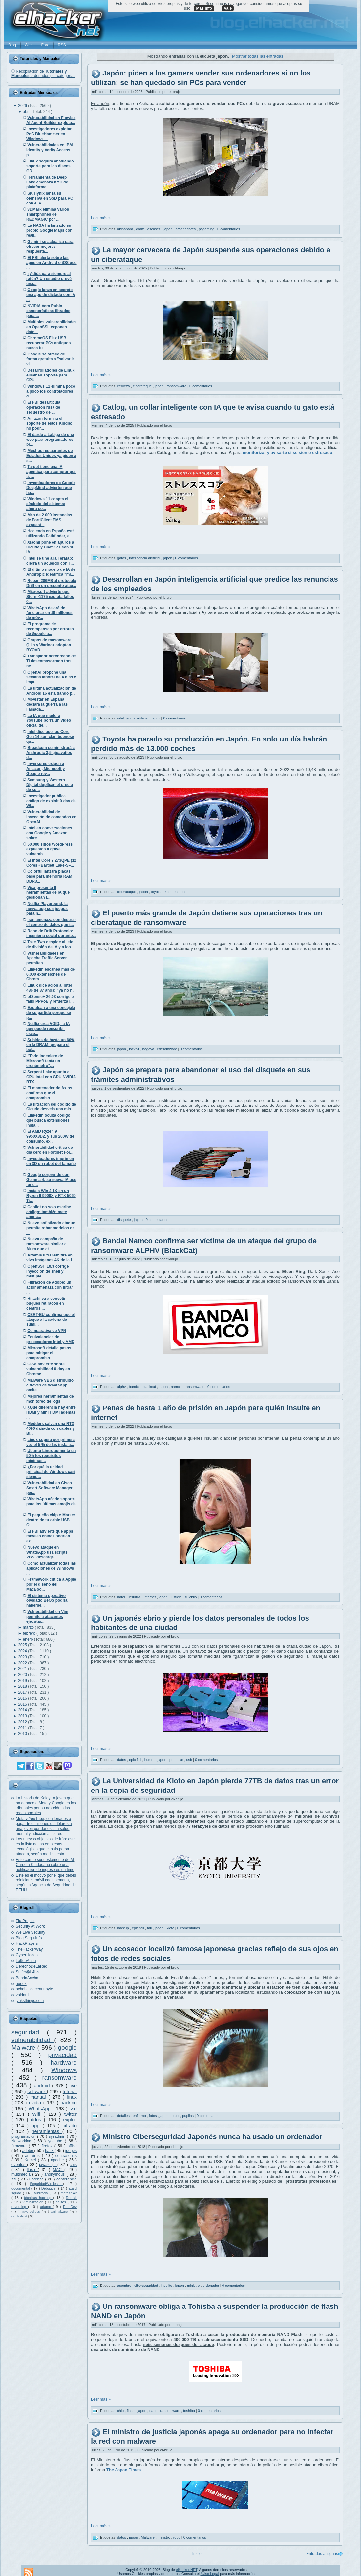  Describe the element at coordinates (191, 1597) in the screenshot. I see `suicidio` at that location.